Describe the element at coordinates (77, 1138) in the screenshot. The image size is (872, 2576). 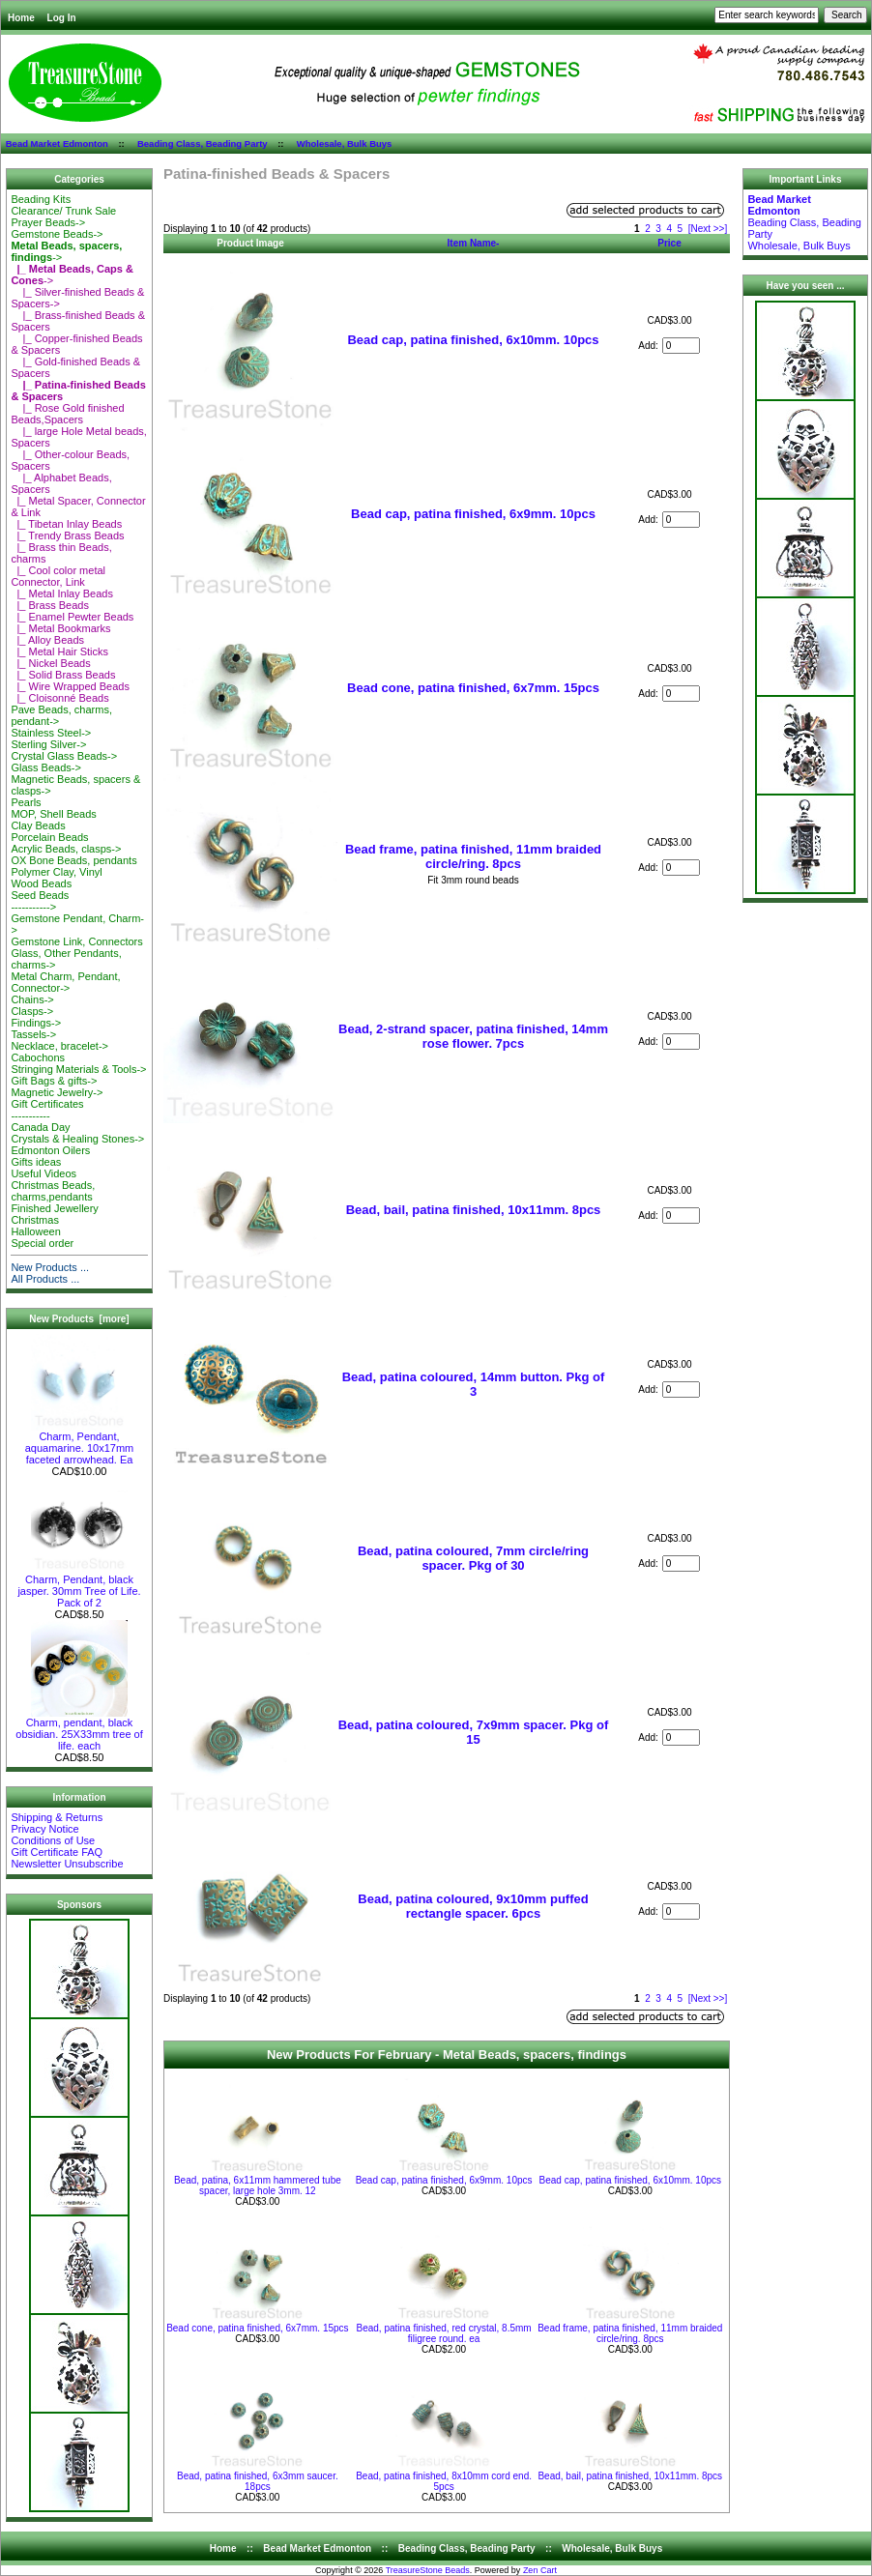
I see `Crystals & Healing Stones->` at that location.